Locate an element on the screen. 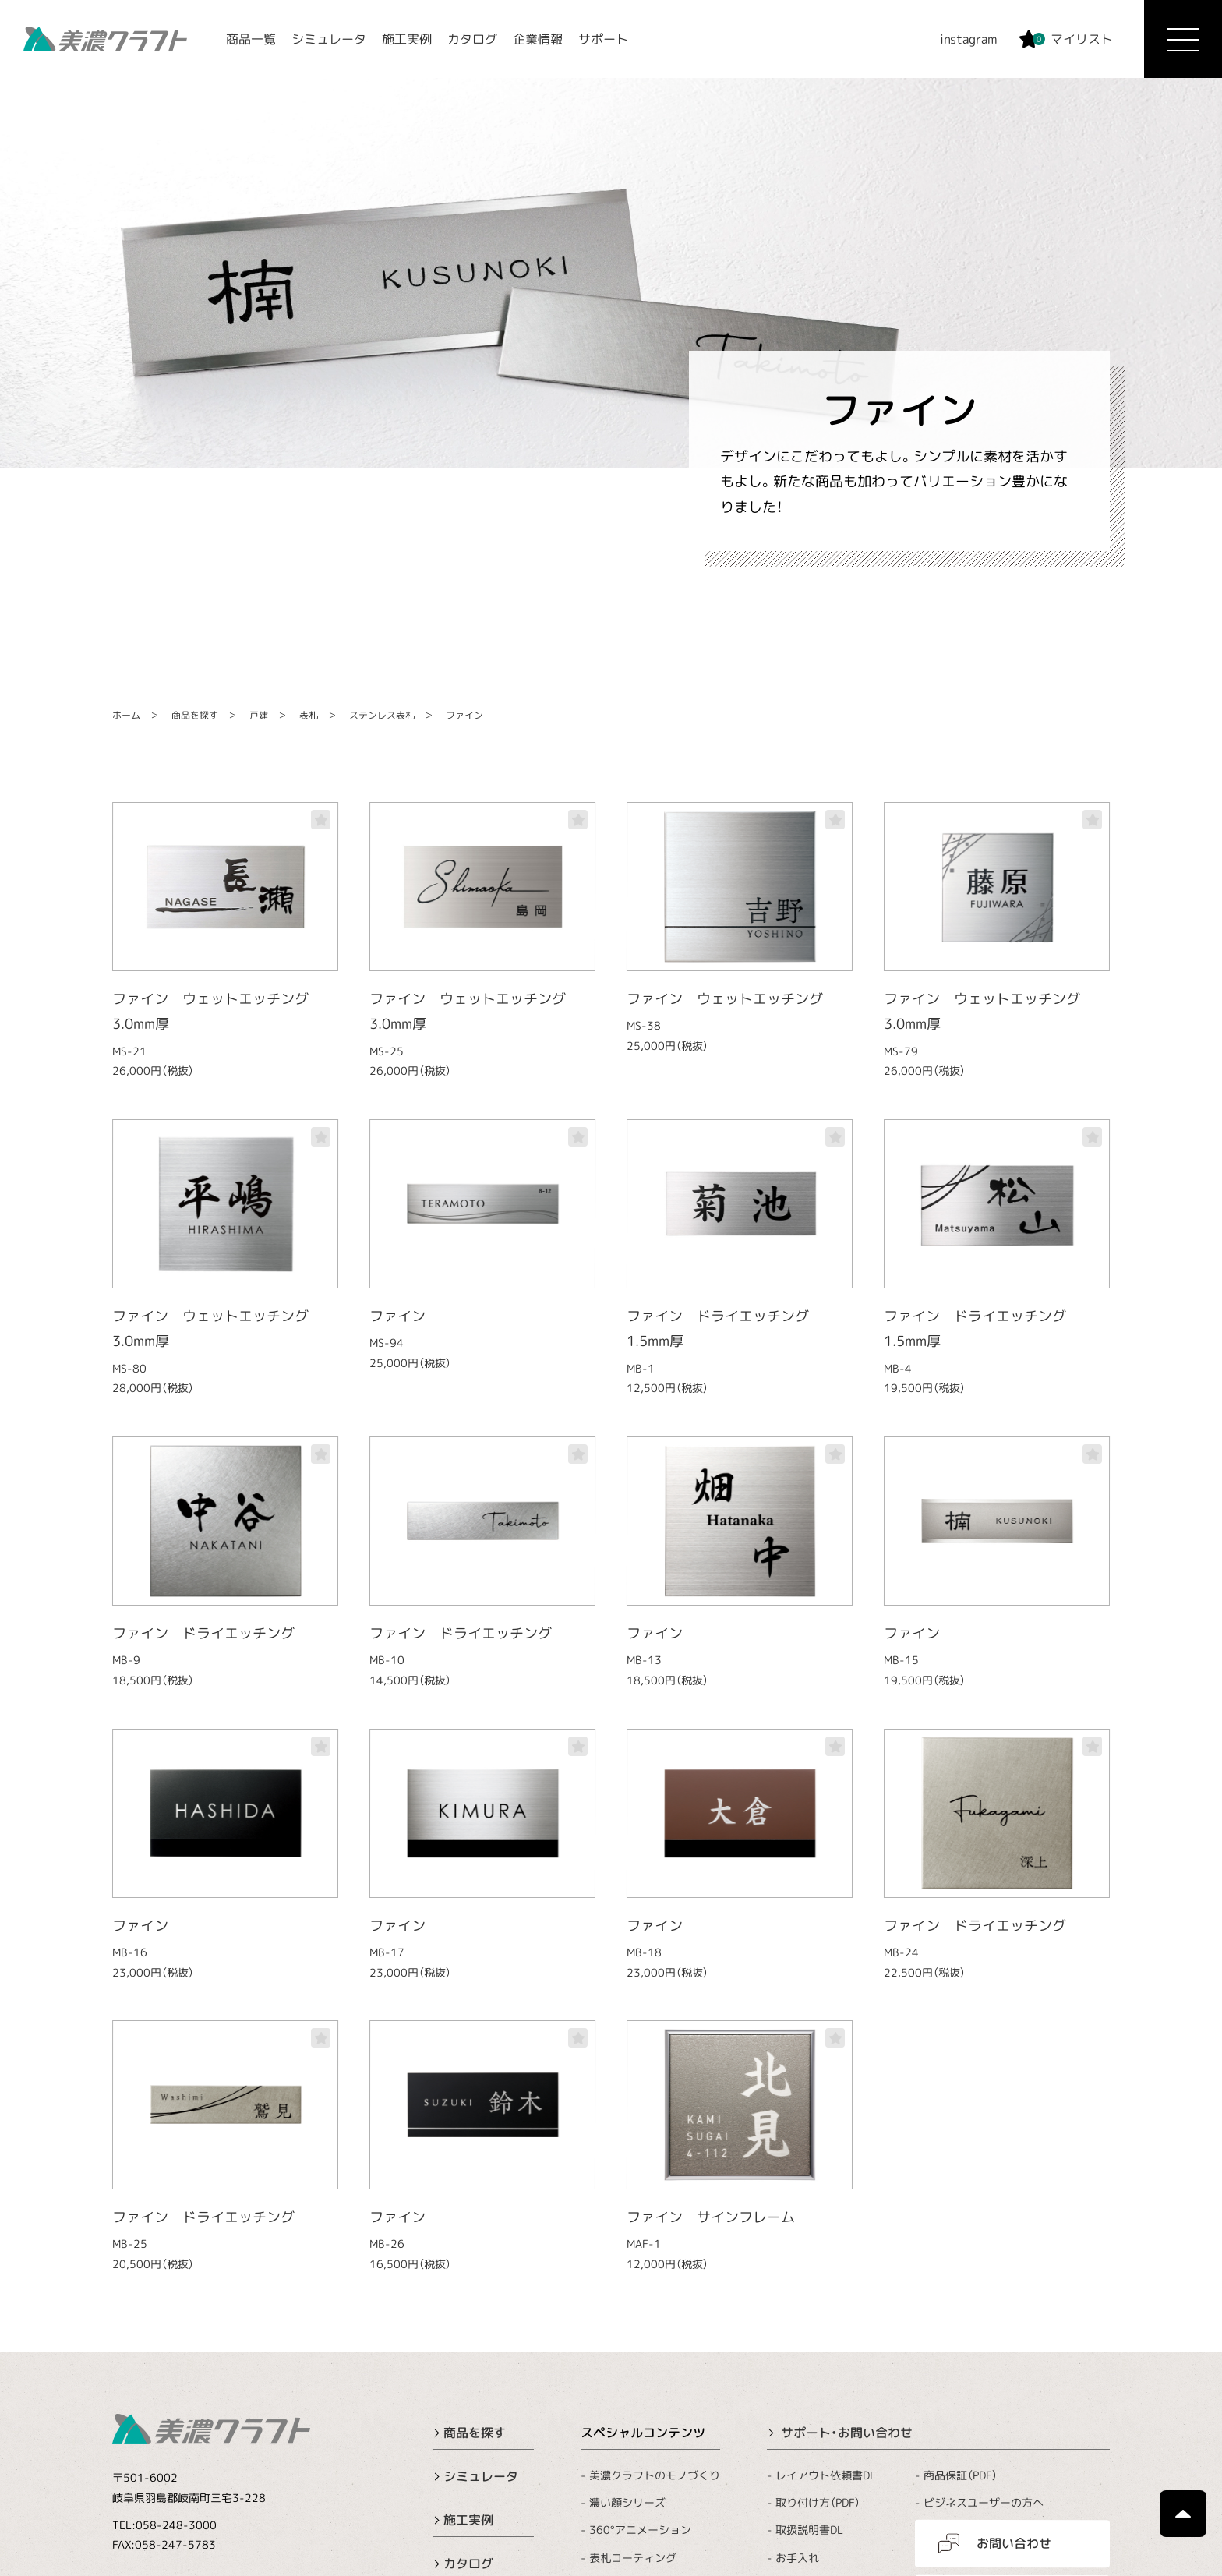 The image size is (1222, 2576). 商品一覧 is located at coordinates (251, 39).